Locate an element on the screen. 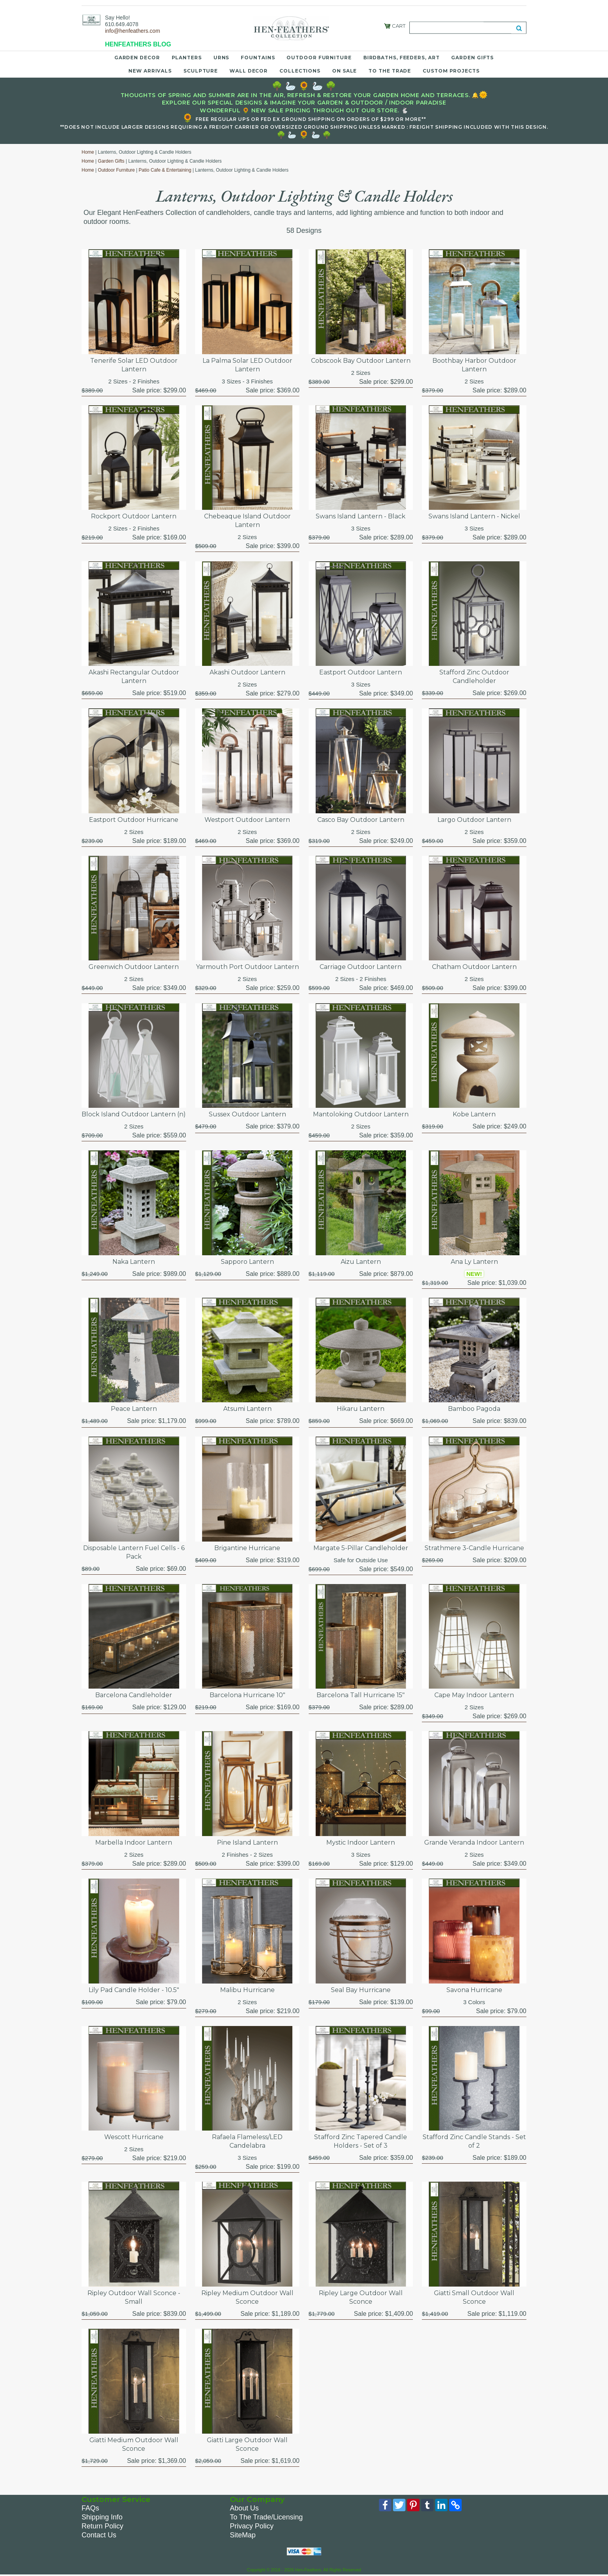  Custom Projects is located at coordinates (451, 71).